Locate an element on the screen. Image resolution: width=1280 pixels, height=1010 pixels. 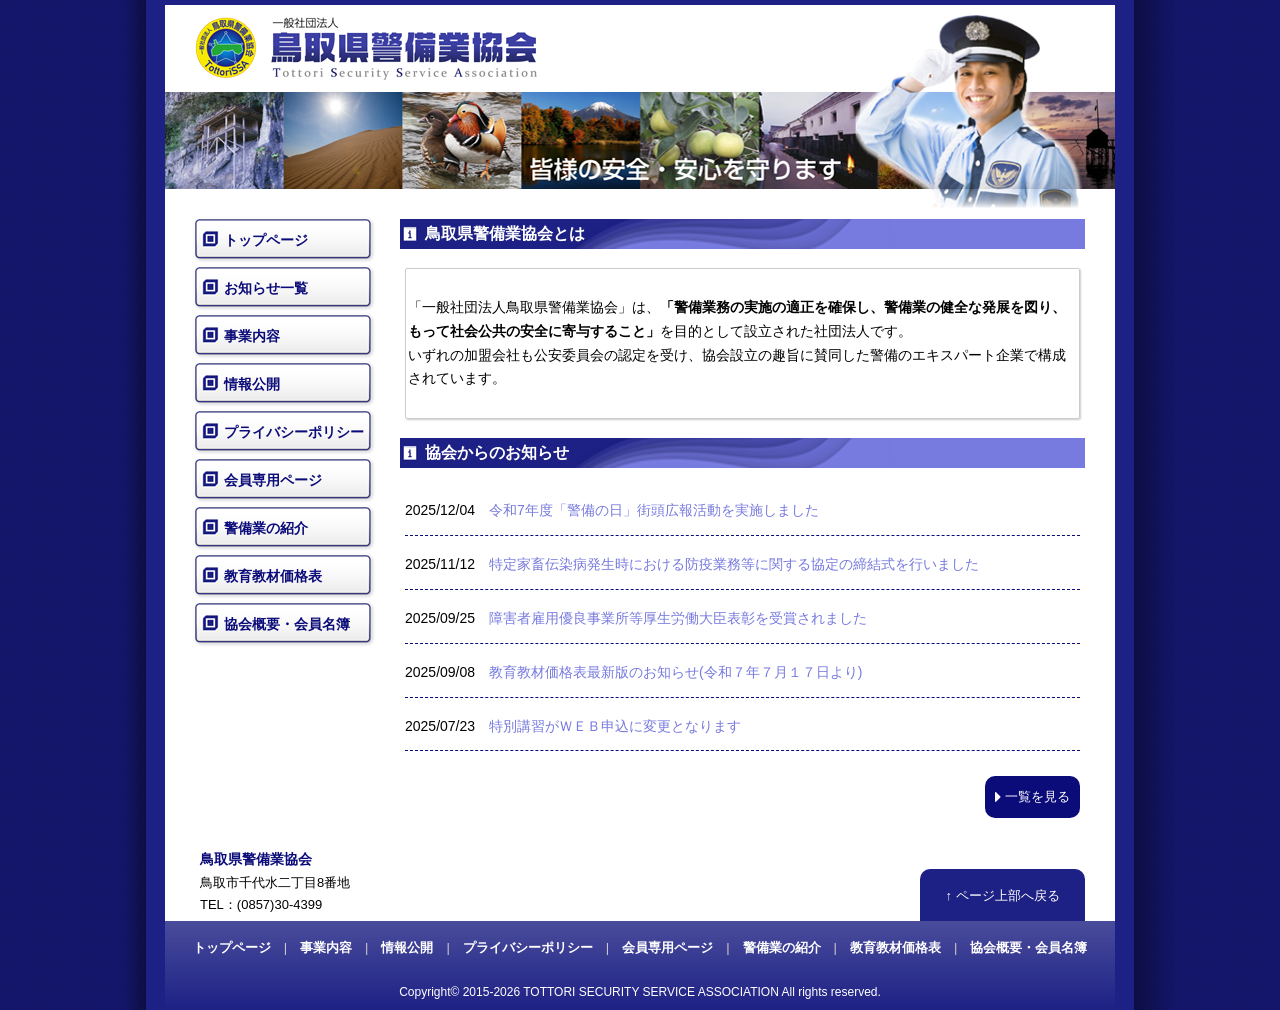
警備業の紹介 is located at coordinates (266, 528).